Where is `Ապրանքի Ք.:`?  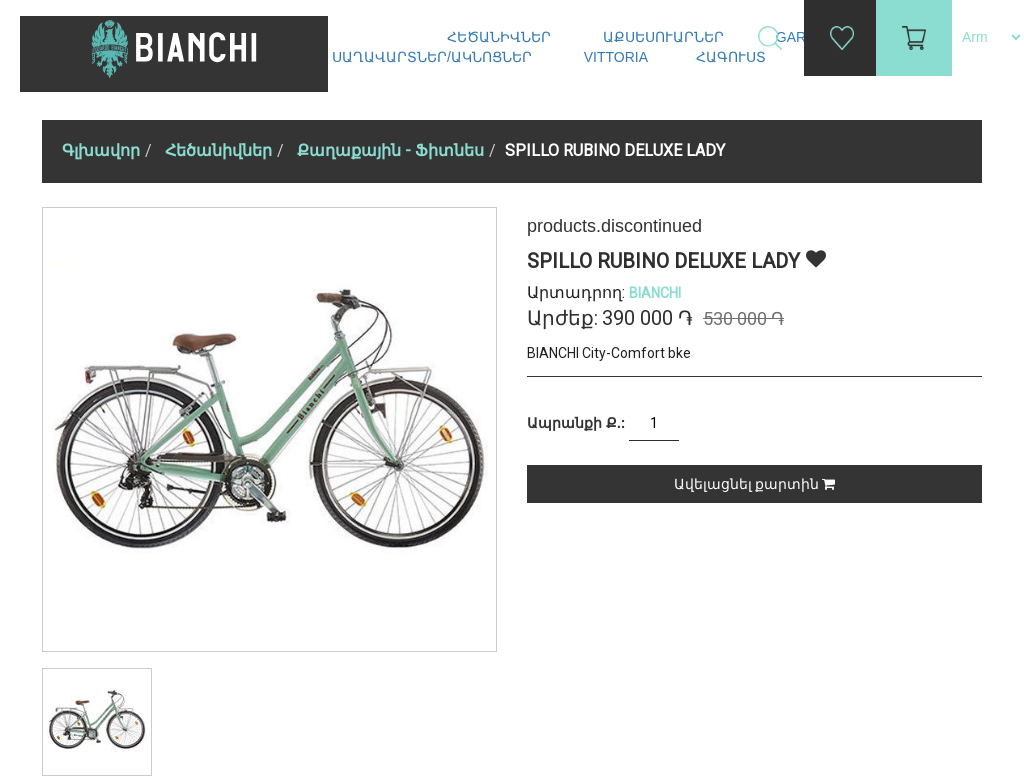
Ապրանքի Ք.: is located at coordinates (576, 423).